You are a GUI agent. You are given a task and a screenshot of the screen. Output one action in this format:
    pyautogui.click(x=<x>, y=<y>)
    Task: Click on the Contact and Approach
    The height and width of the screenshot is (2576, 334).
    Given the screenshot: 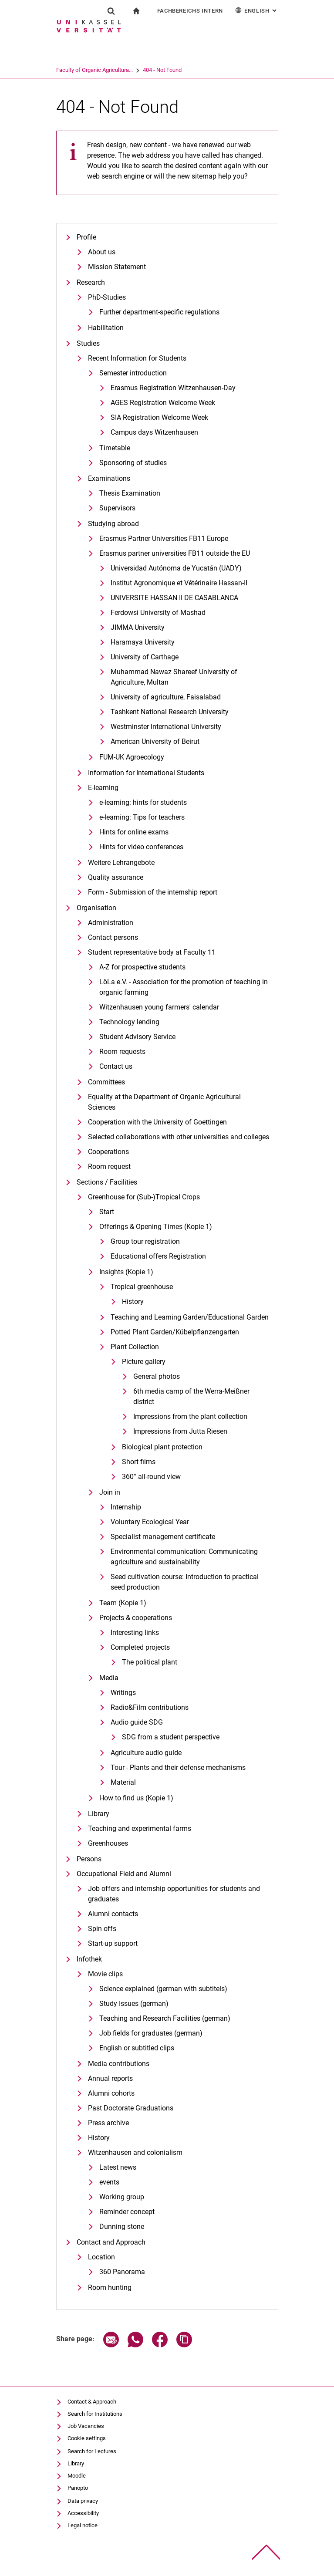 What is the action you would take?
    pyautogui.click(x=111, y=2242)
    